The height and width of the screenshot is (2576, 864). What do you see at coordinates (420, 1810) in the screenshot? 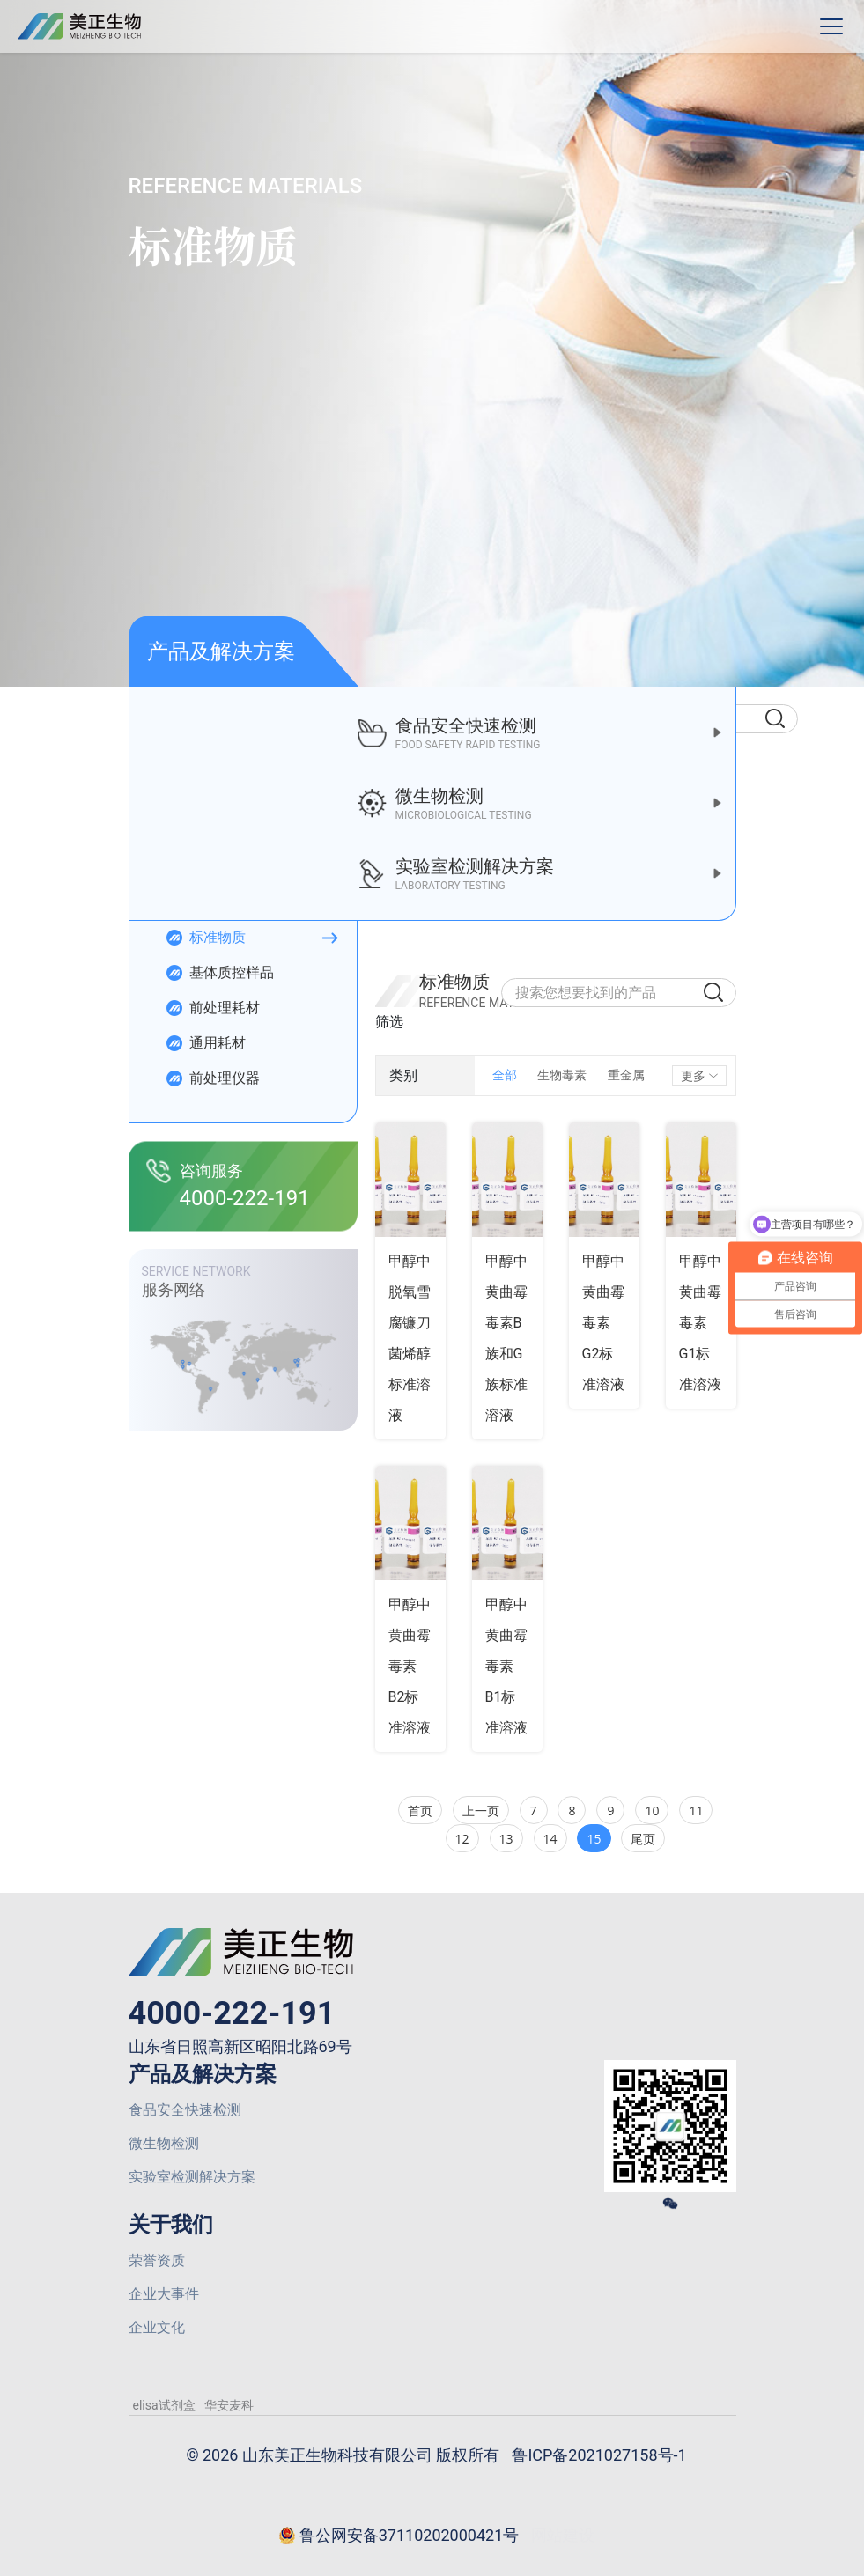
I see `首页` at bounding box center [420, 1810].